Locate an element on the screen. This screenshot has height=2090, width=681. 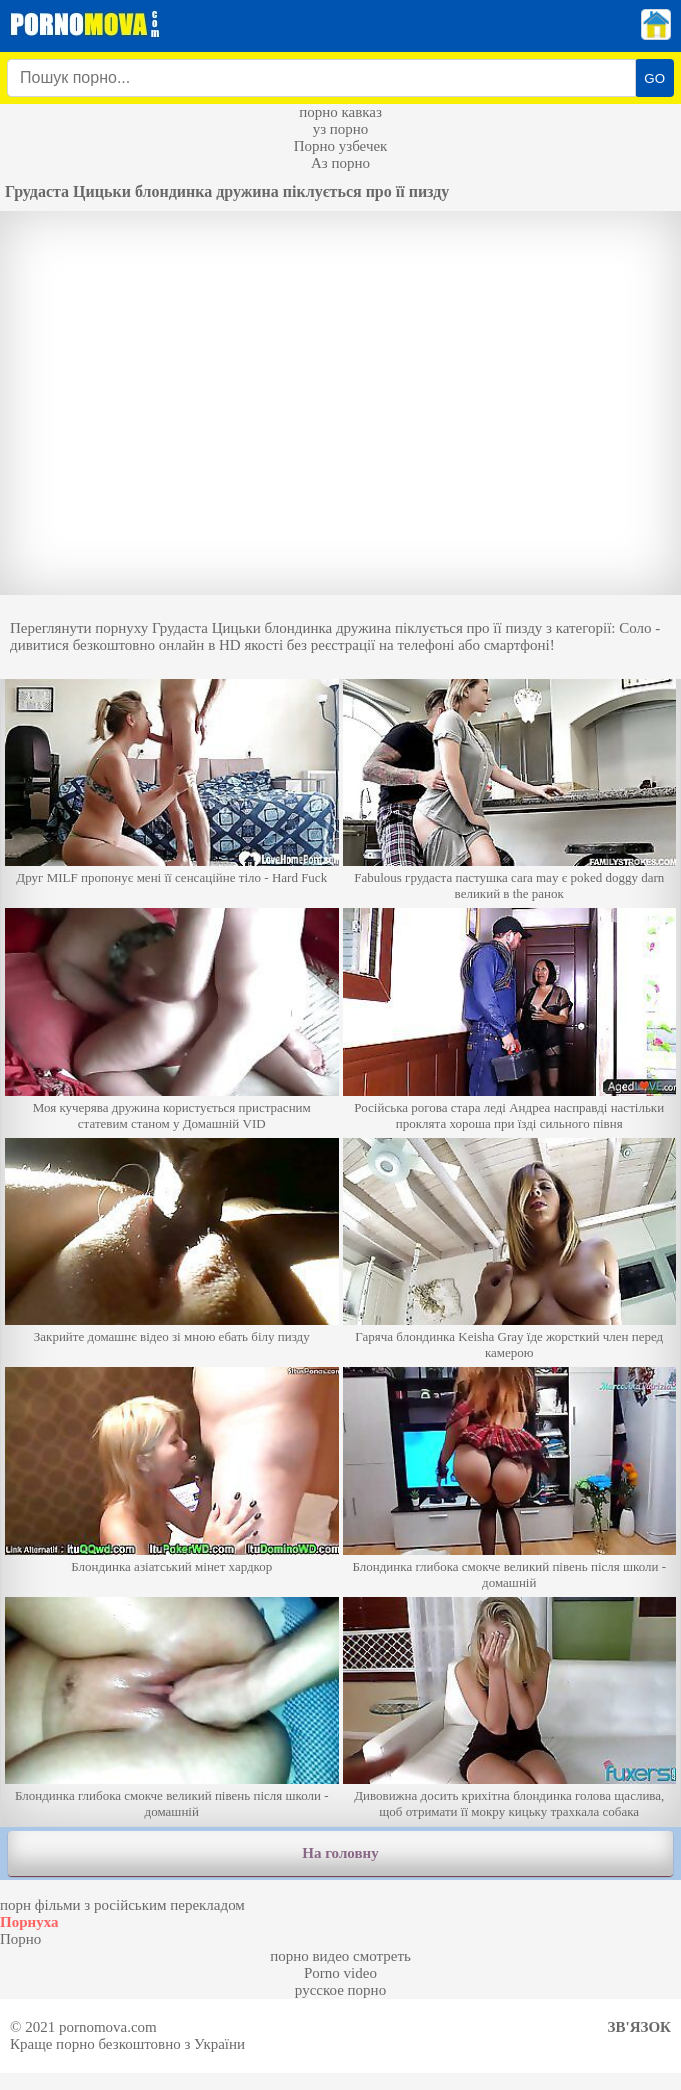
Зв'язок is located at coordinates (639, 2027).